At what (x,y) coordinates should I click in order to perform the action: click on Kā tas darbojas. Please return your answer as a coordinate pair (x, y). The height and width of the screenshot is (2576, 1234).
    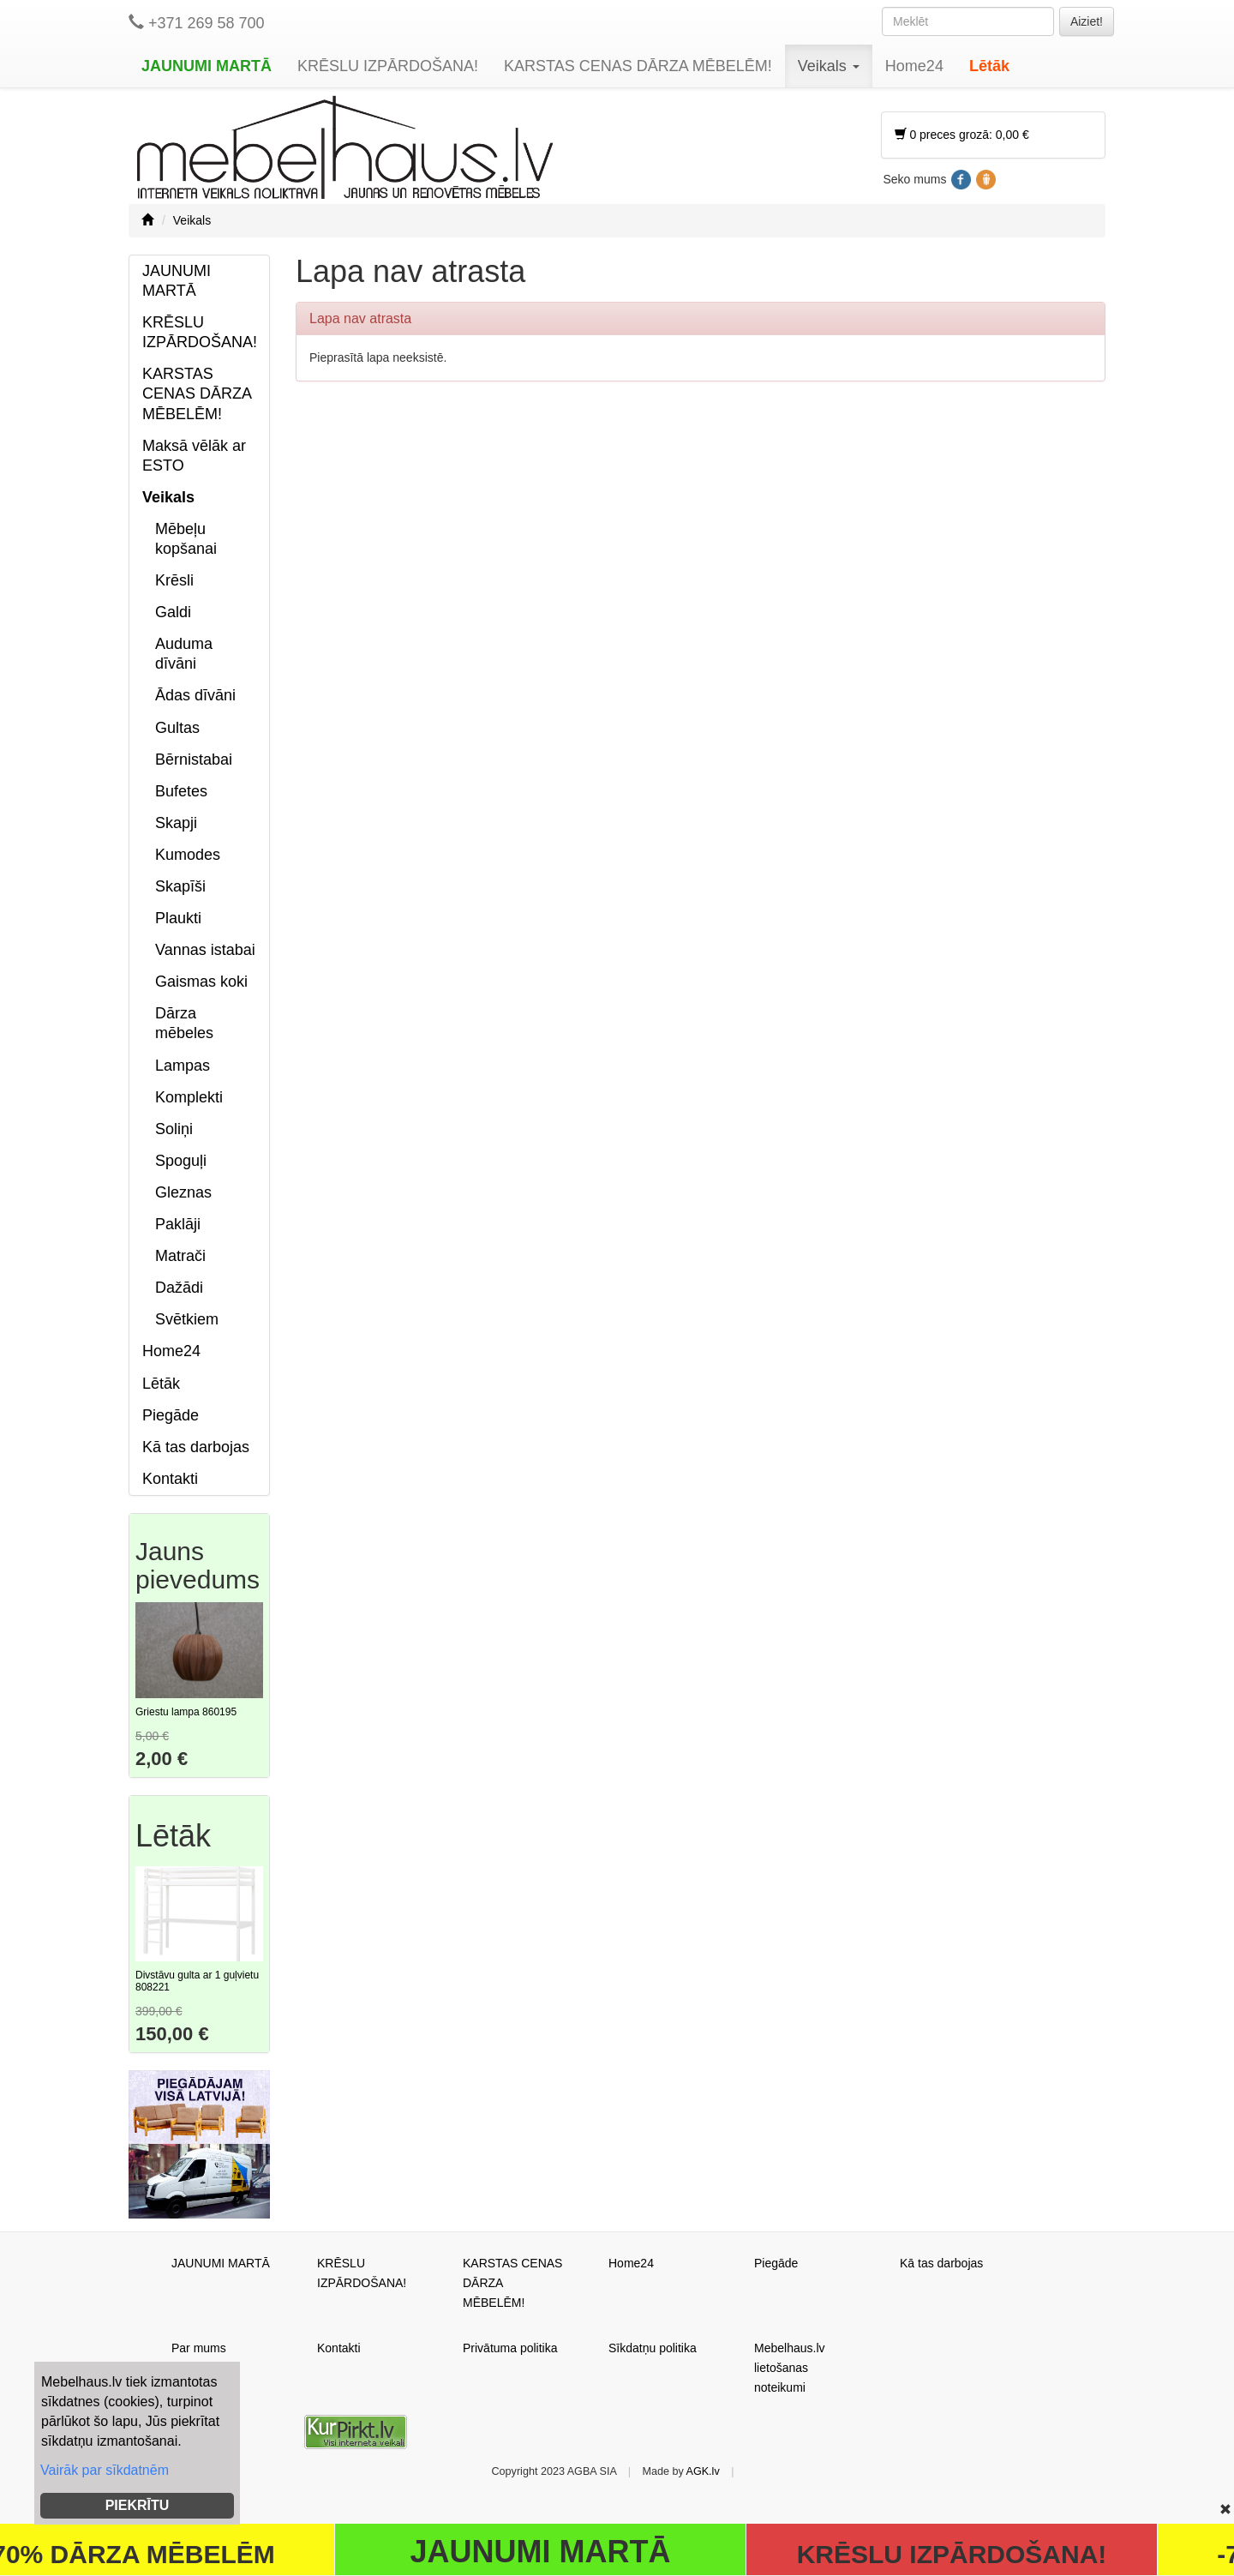
    Looking at the image, I should click on (195, 1447).